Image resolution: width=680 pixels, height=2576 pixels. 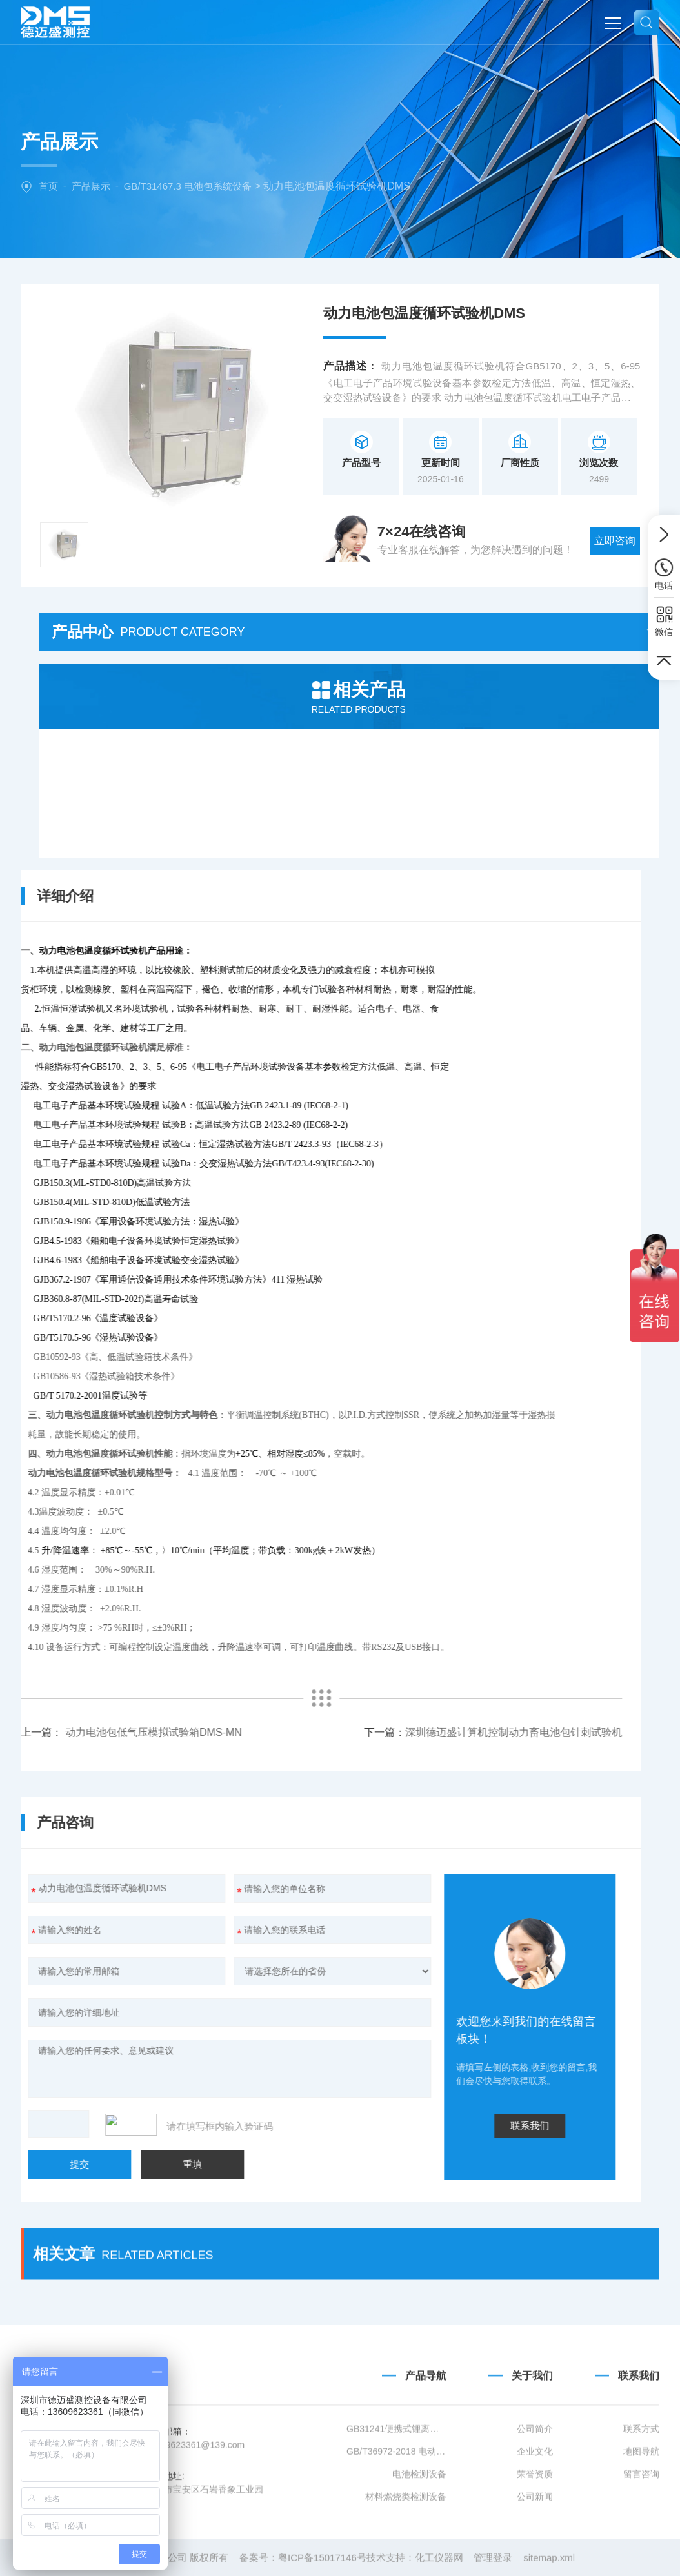 I want to click on 立即咨询, so click(x=614, y=540).